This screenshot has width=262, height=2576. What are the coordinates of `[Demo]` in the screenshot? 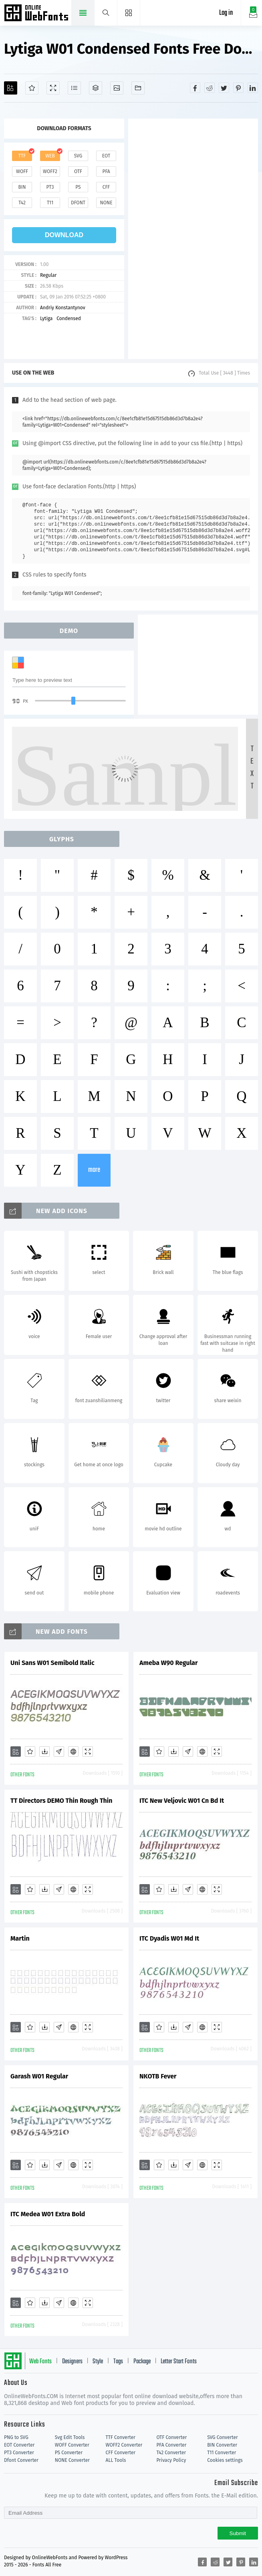 It's located at (53, 88).